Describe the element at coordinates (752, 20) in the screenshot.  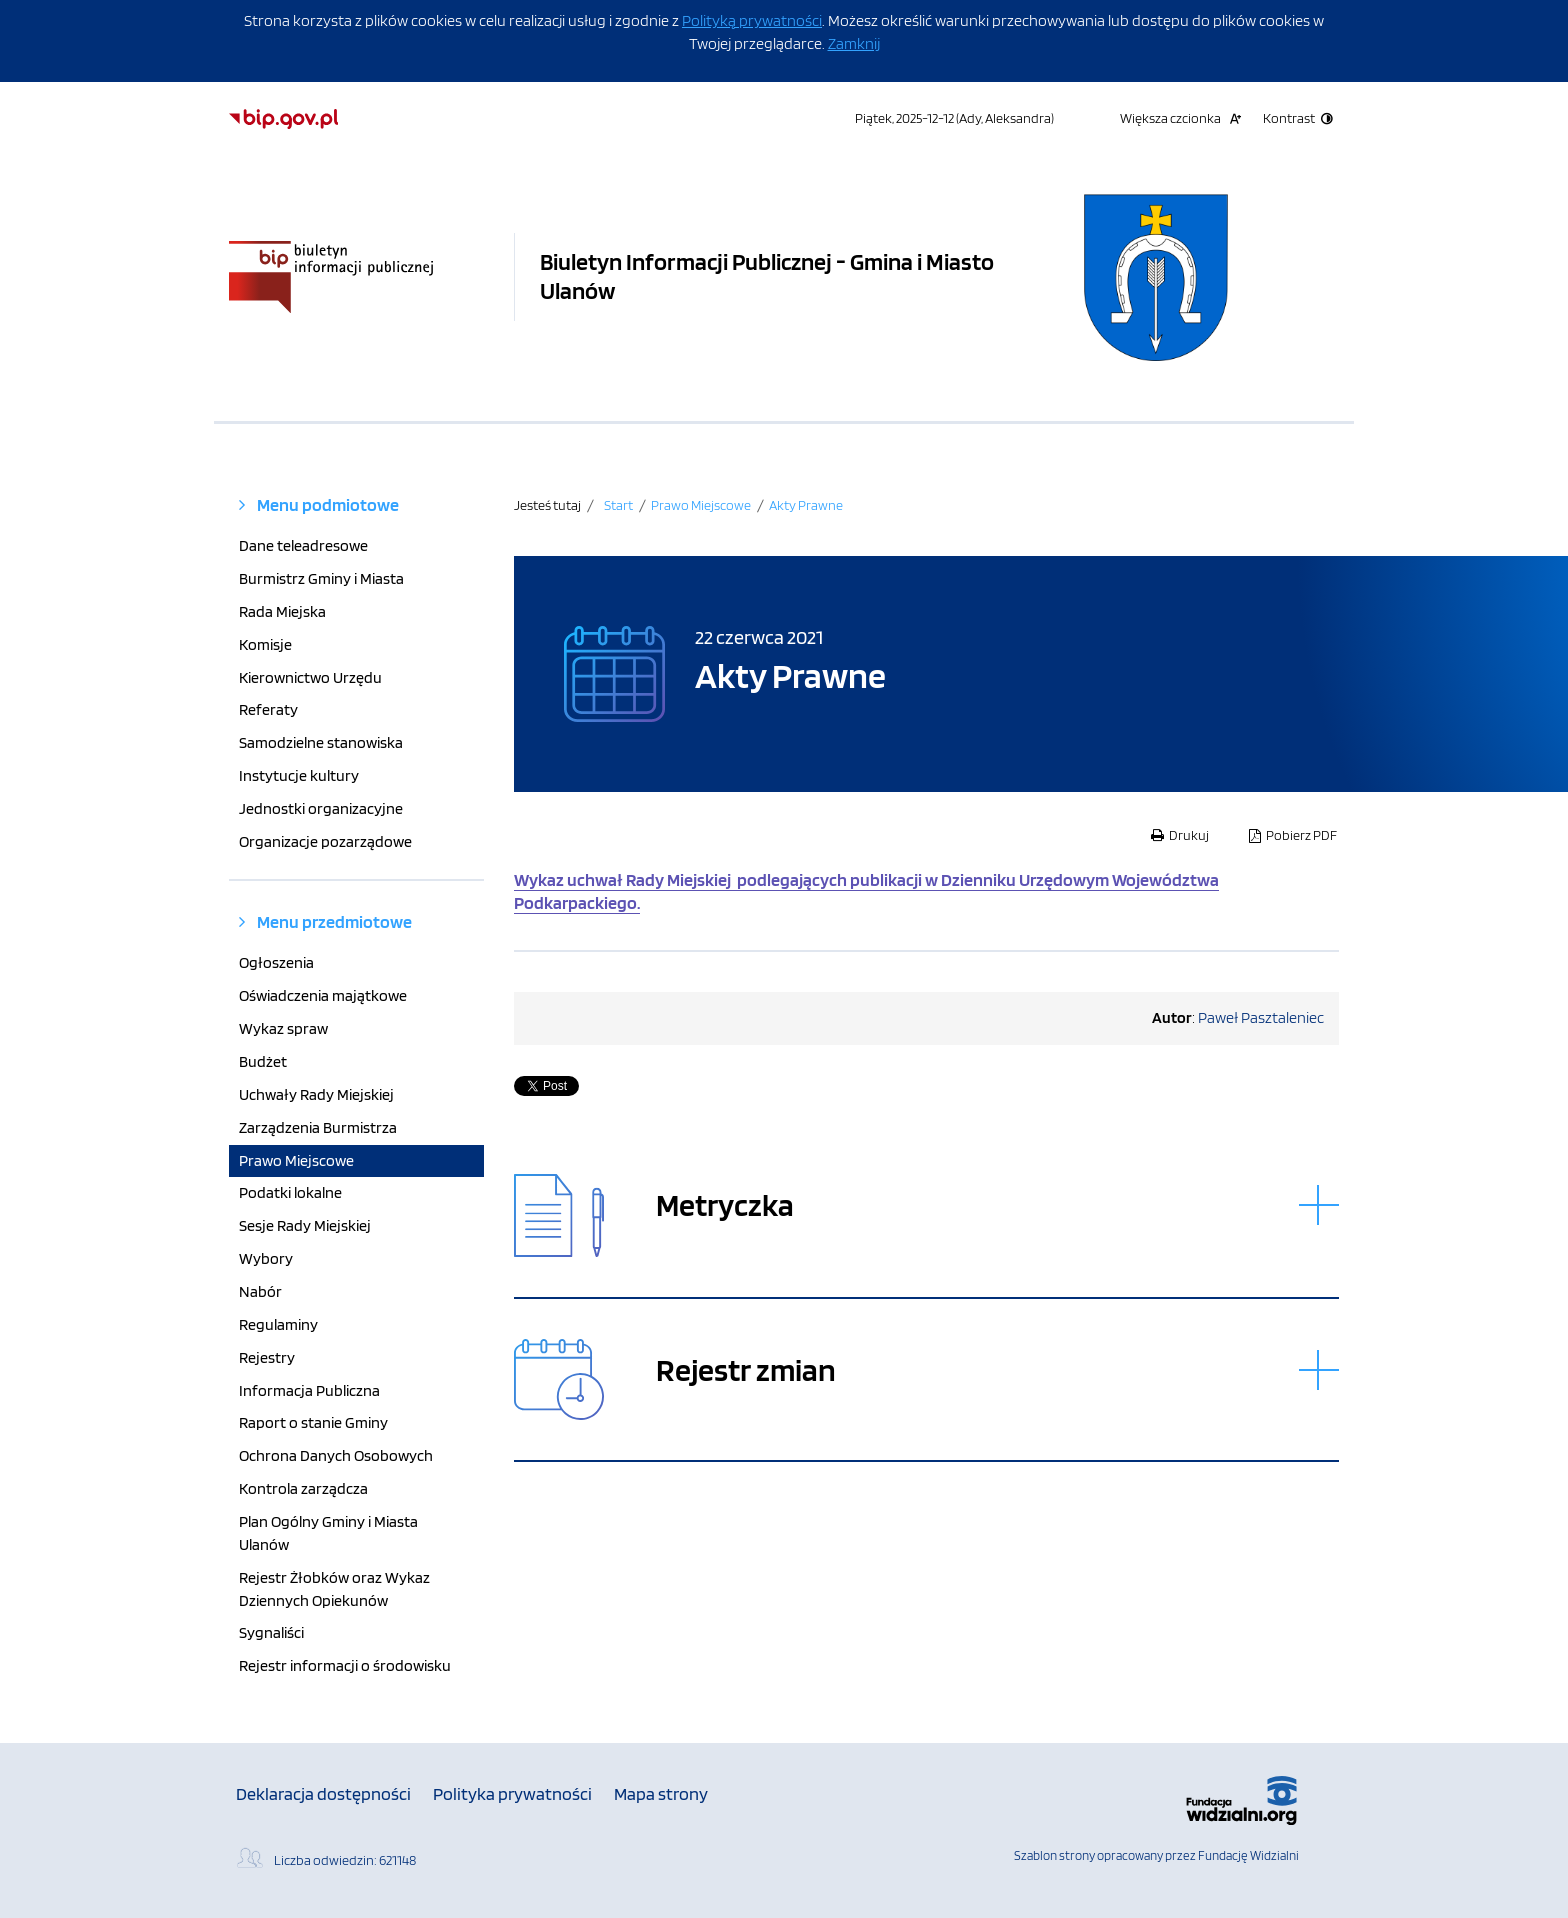
I see `Polityką prywatności` at that location.